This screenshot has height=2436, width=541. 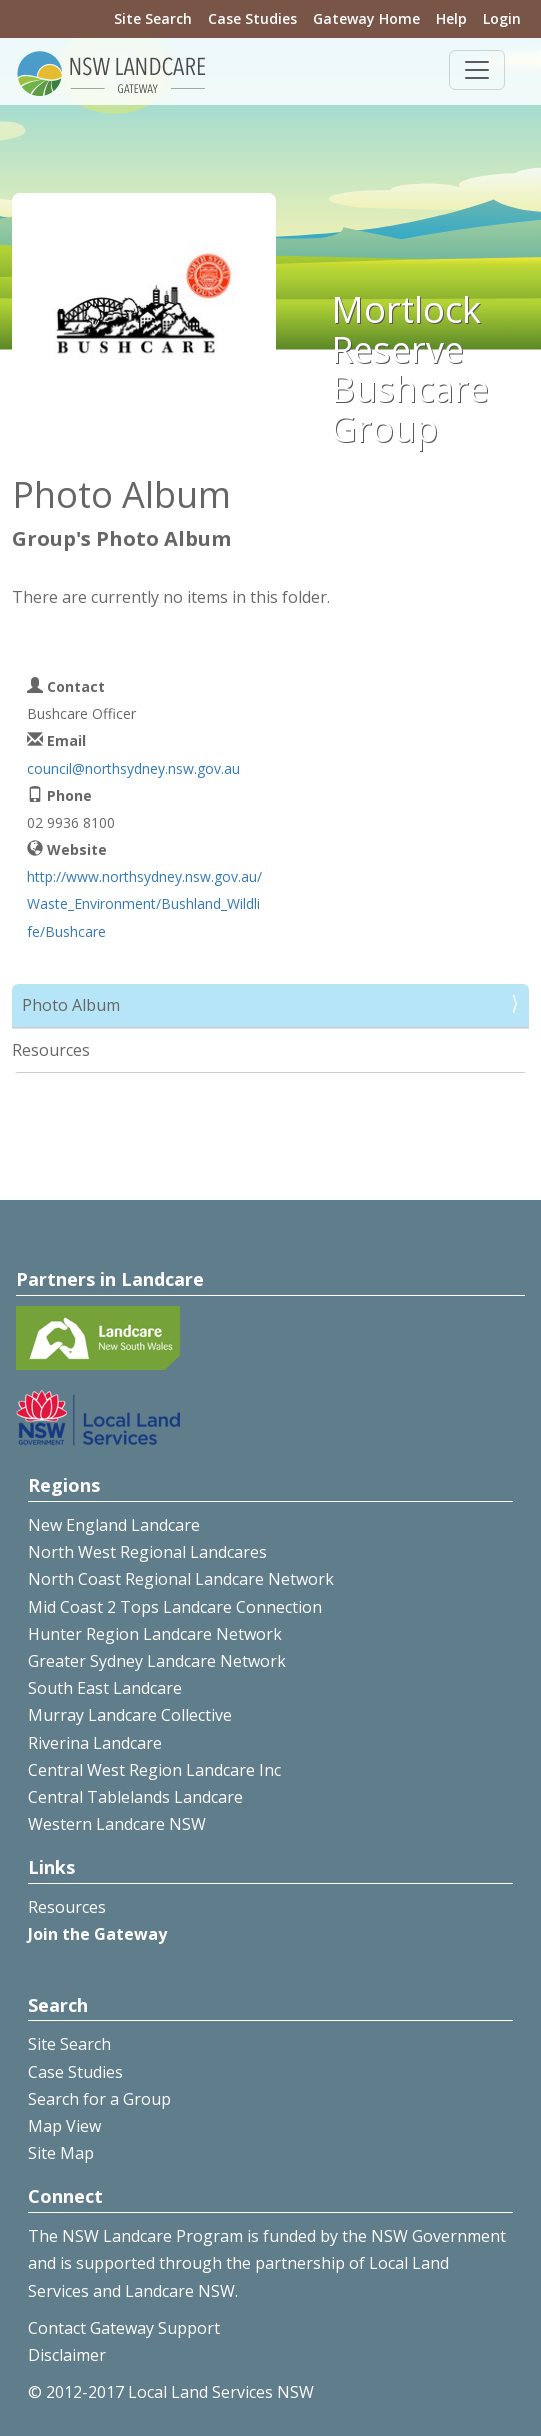 I want to click on Help, so click(x=451, y=18).